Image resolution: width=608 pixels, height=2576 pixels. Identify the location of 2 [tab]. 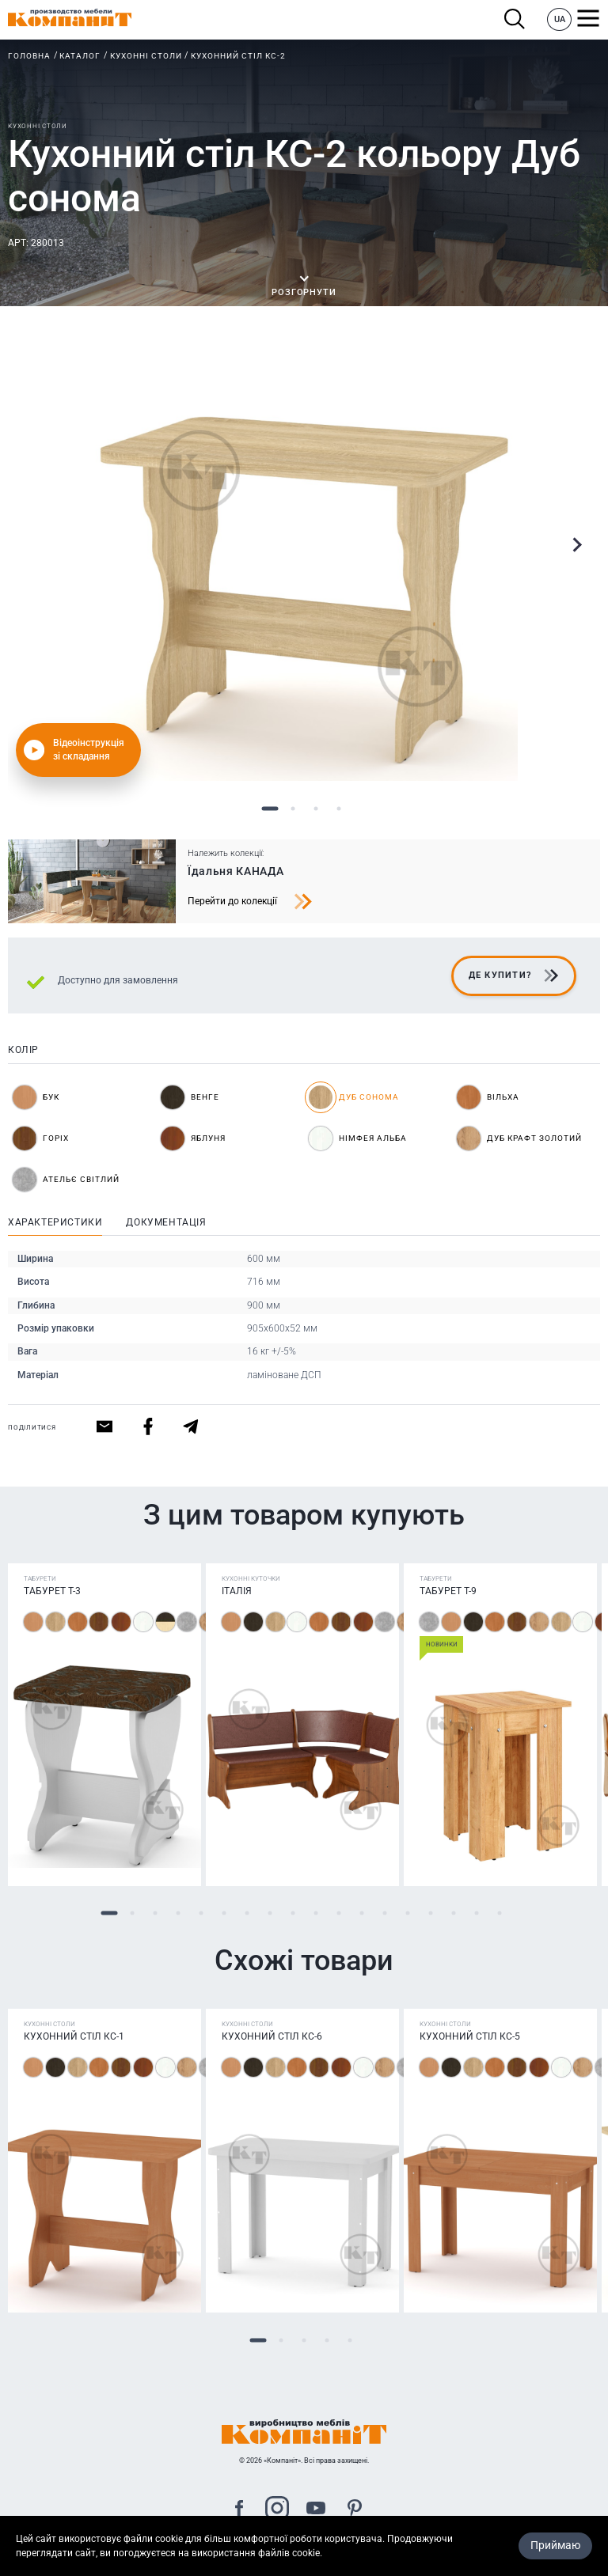
(292, 809).